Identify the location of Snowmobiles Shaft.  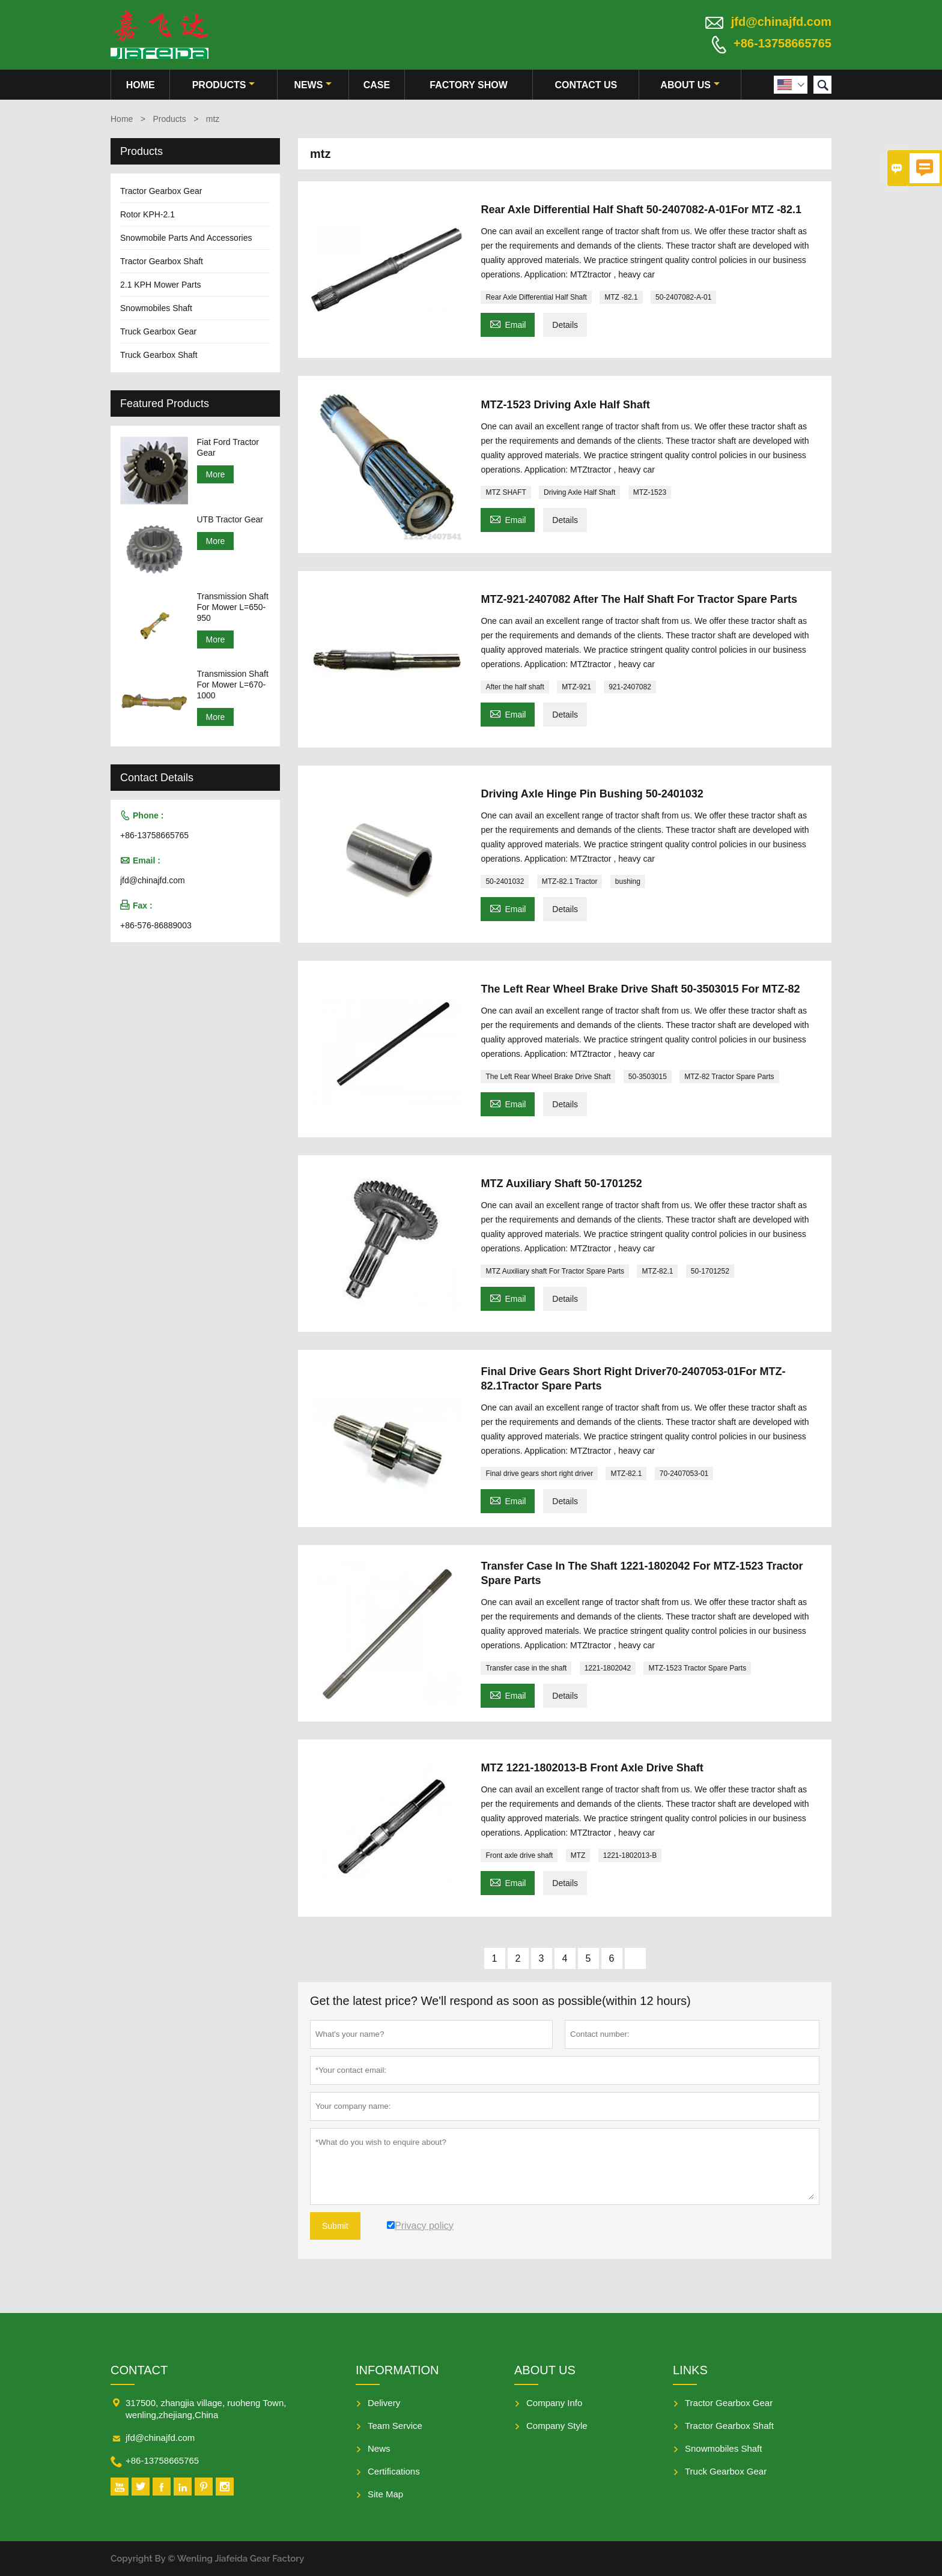
(156, 308).